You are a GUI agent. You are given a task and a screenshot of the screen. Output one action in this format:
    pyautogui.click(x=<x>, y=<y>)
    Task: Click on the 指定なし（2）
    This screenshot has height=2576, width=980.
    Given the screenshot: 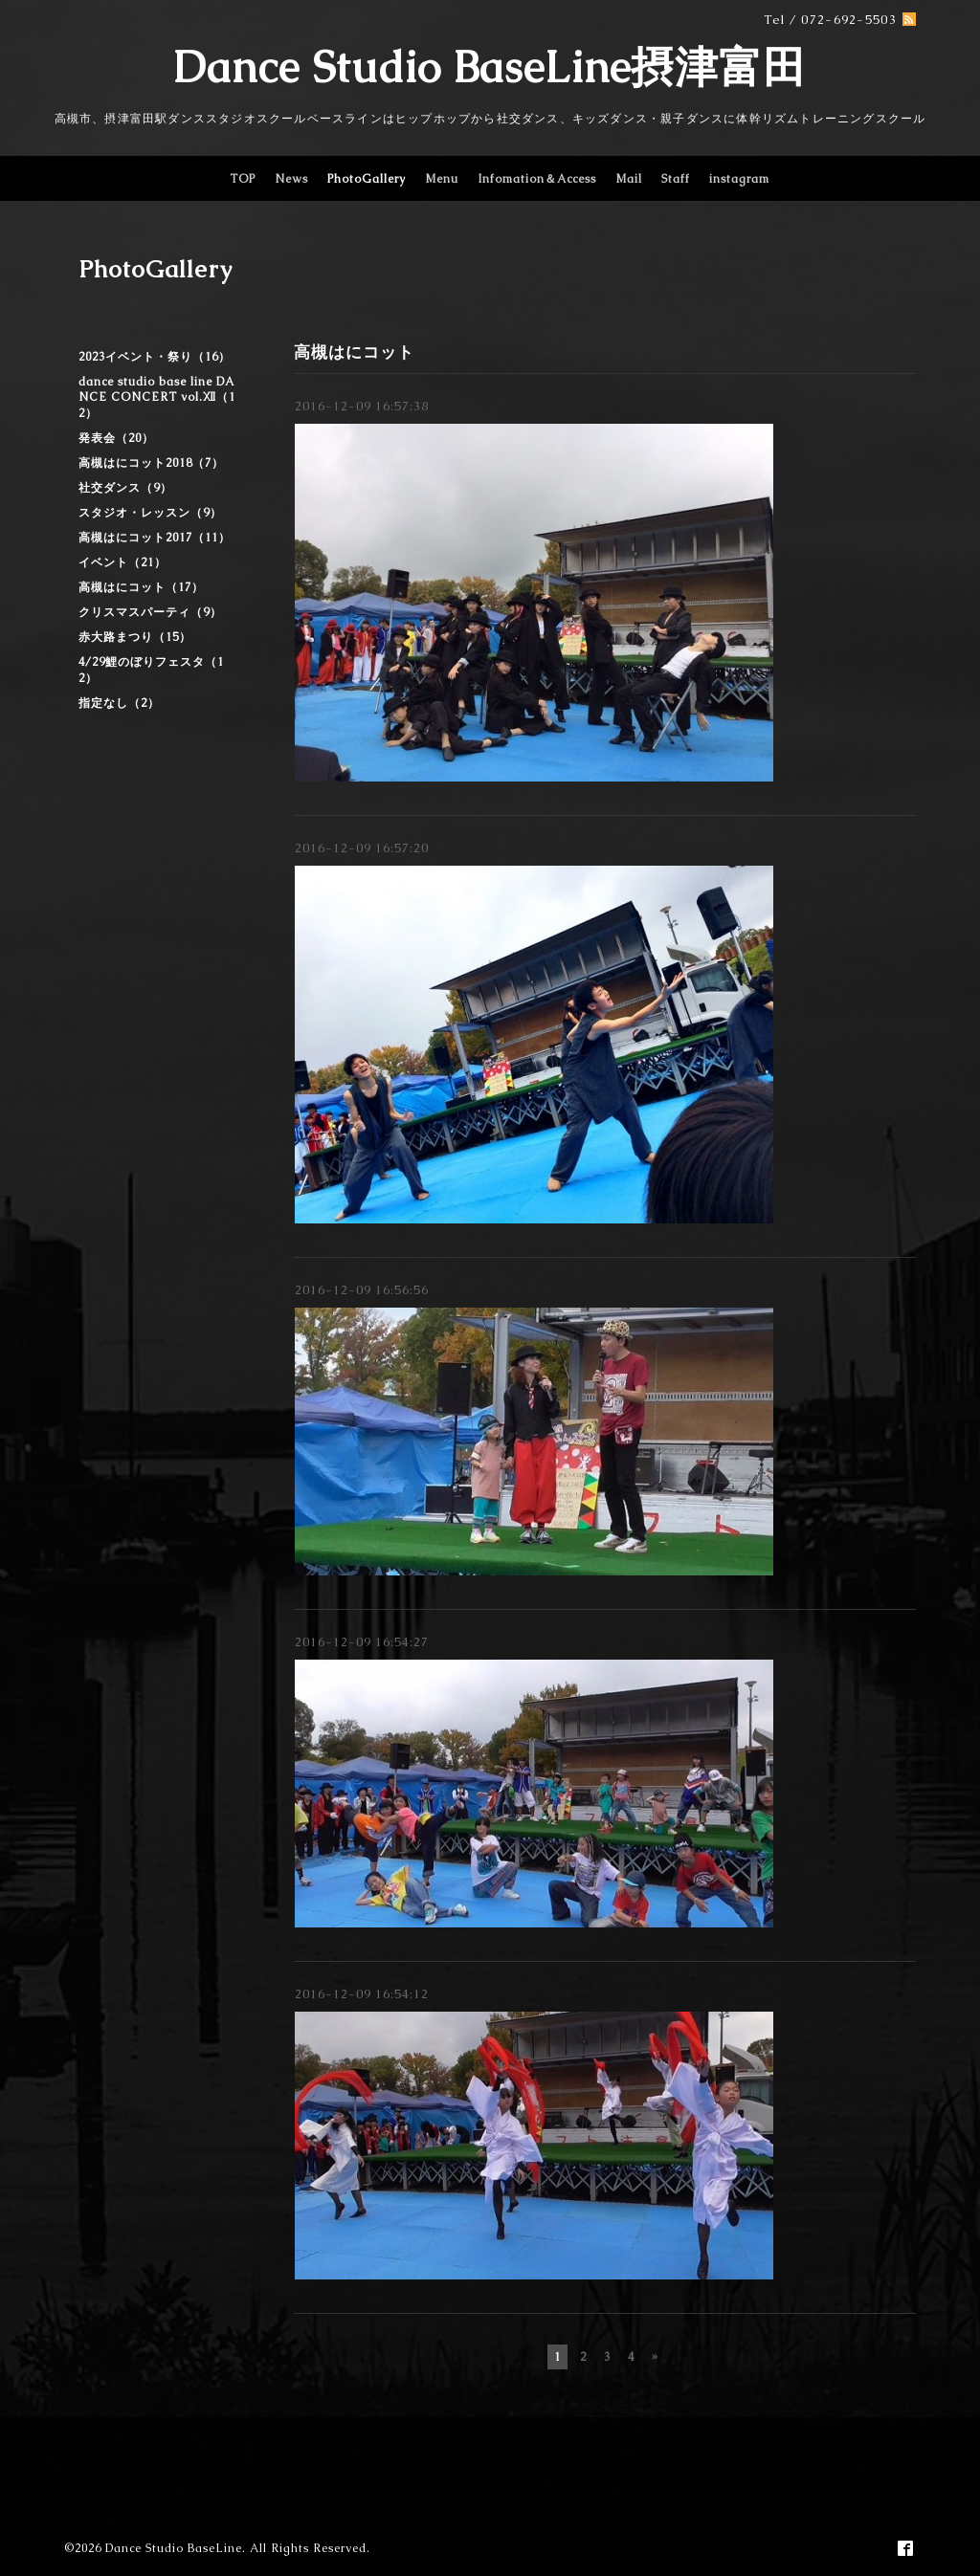 What is the action you would take?
    pyautogui.click(x=119, y=703)
    